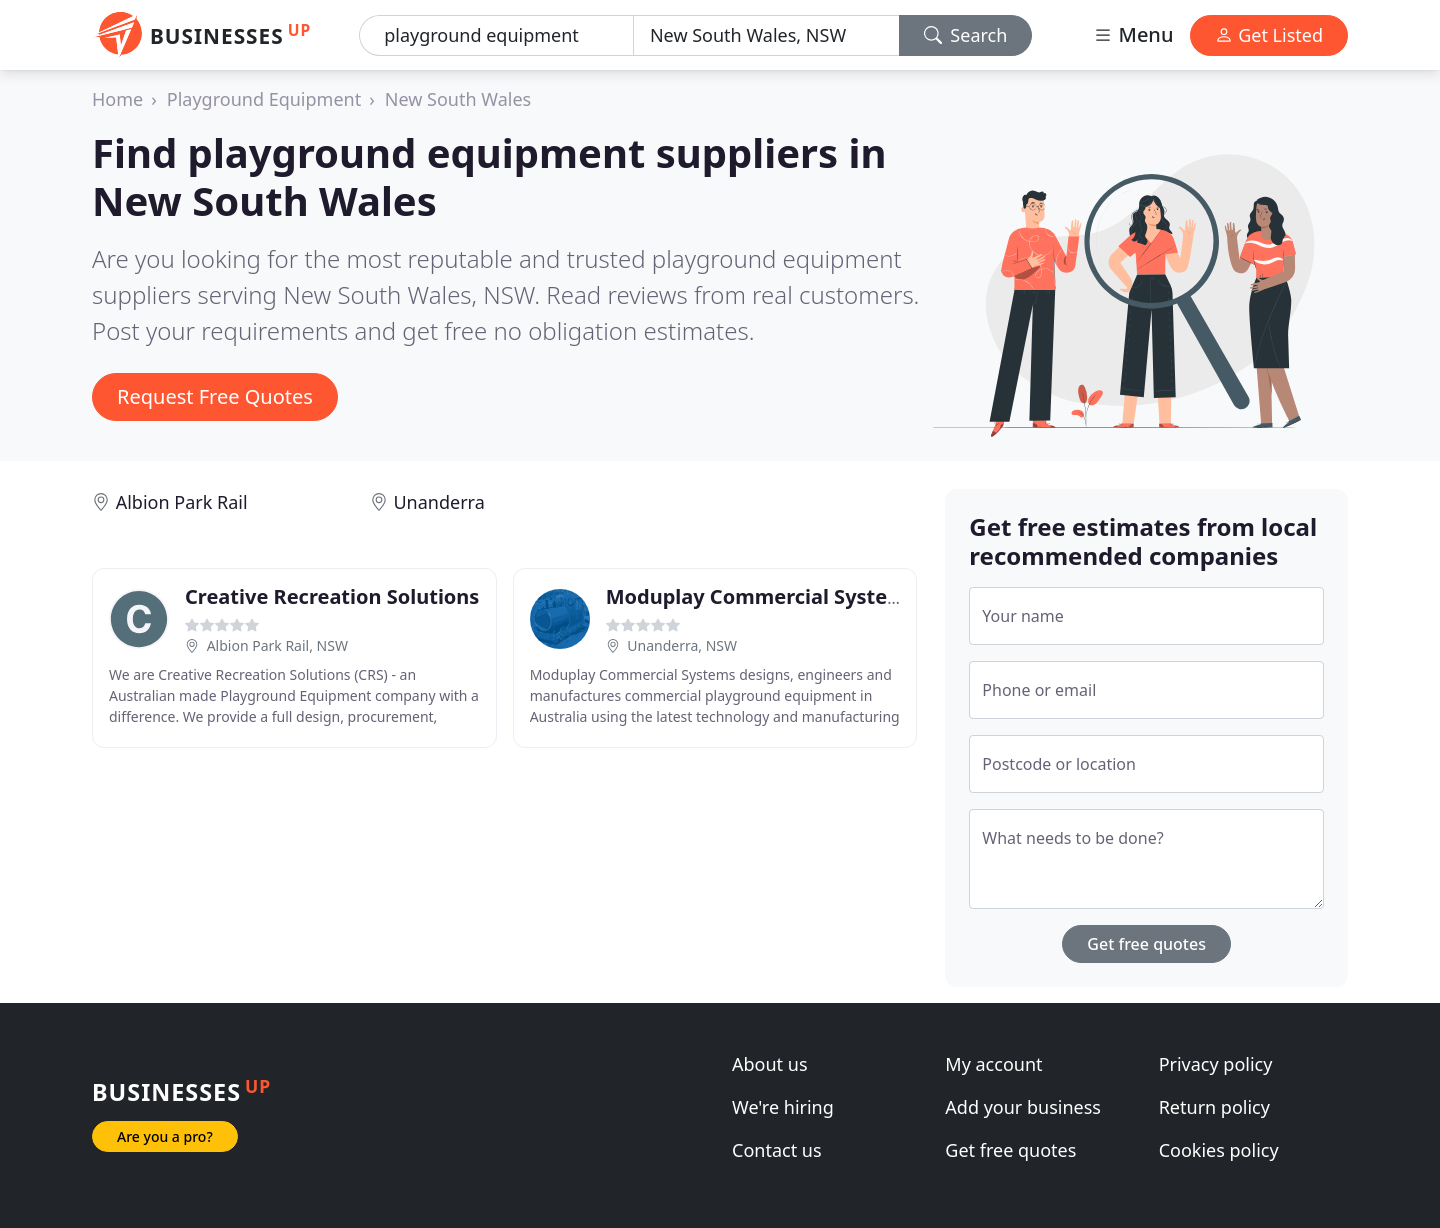  Describe the element at coordinates (458, 99) in the screenshot. I see `New South Wales` at that location.